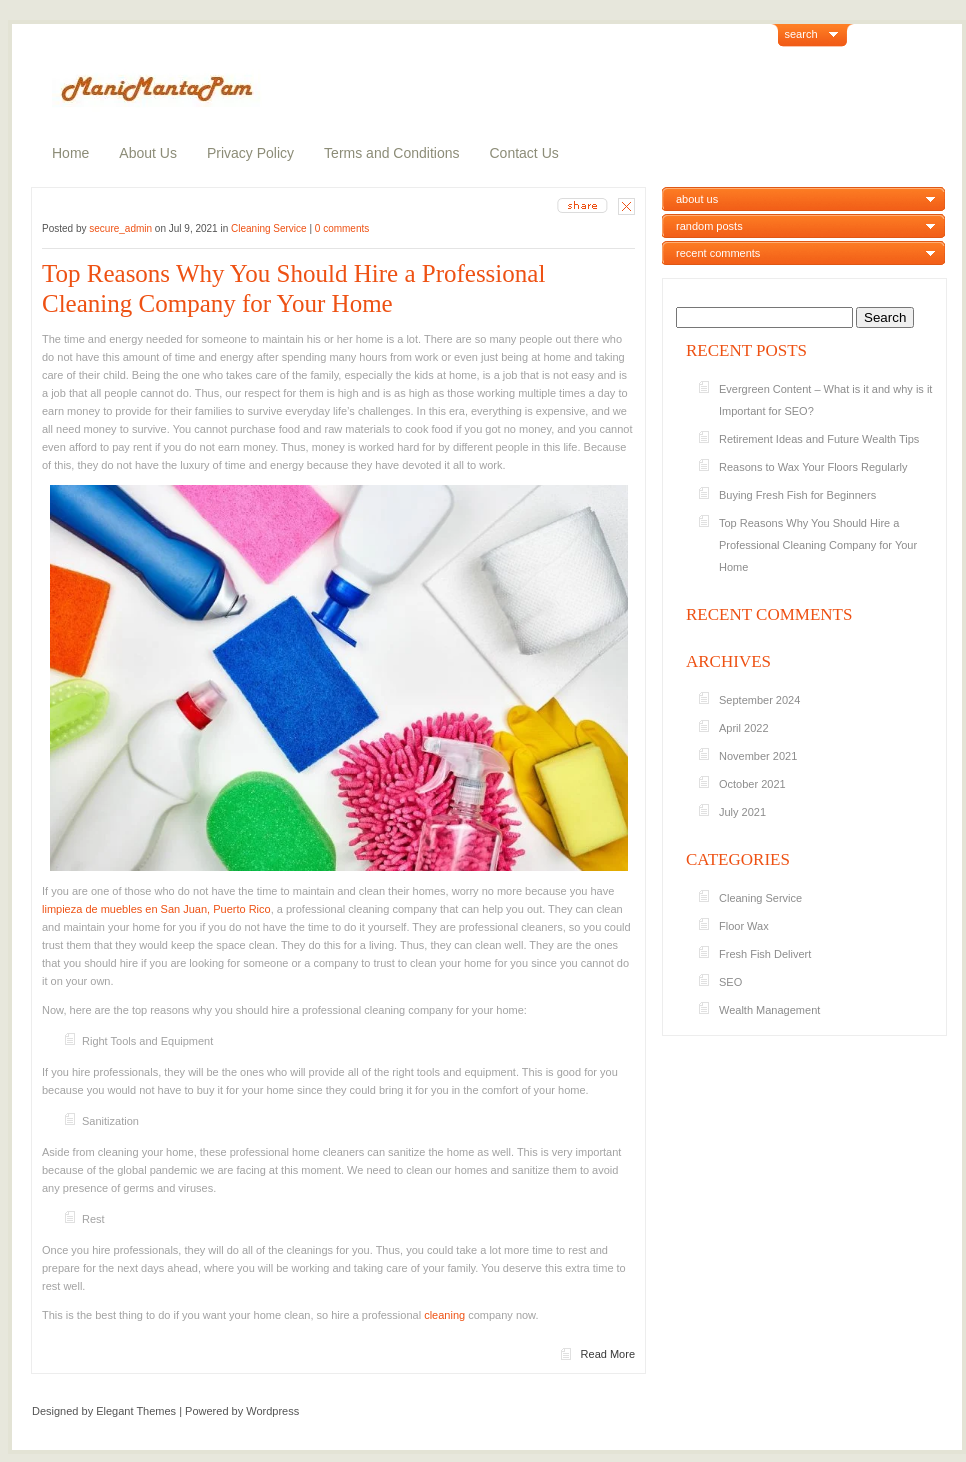 Image resolution: width=966 pixels, height=1462 pixels. Describe the element at coordinates (70, 153) in the screenshot. I see `Home` at that location.